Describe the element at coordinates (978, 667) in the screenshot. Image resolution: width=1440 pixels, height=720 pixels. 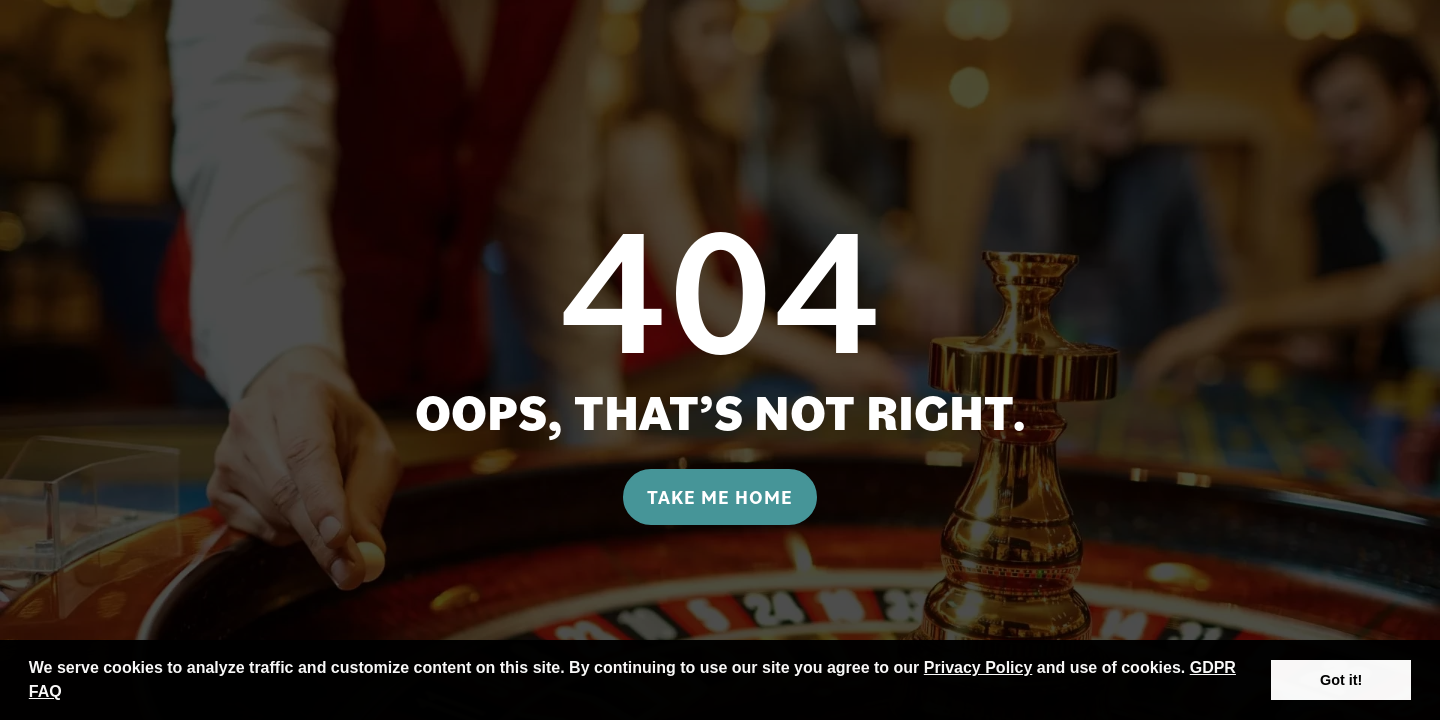
I see `Privacy Policy` at that location.